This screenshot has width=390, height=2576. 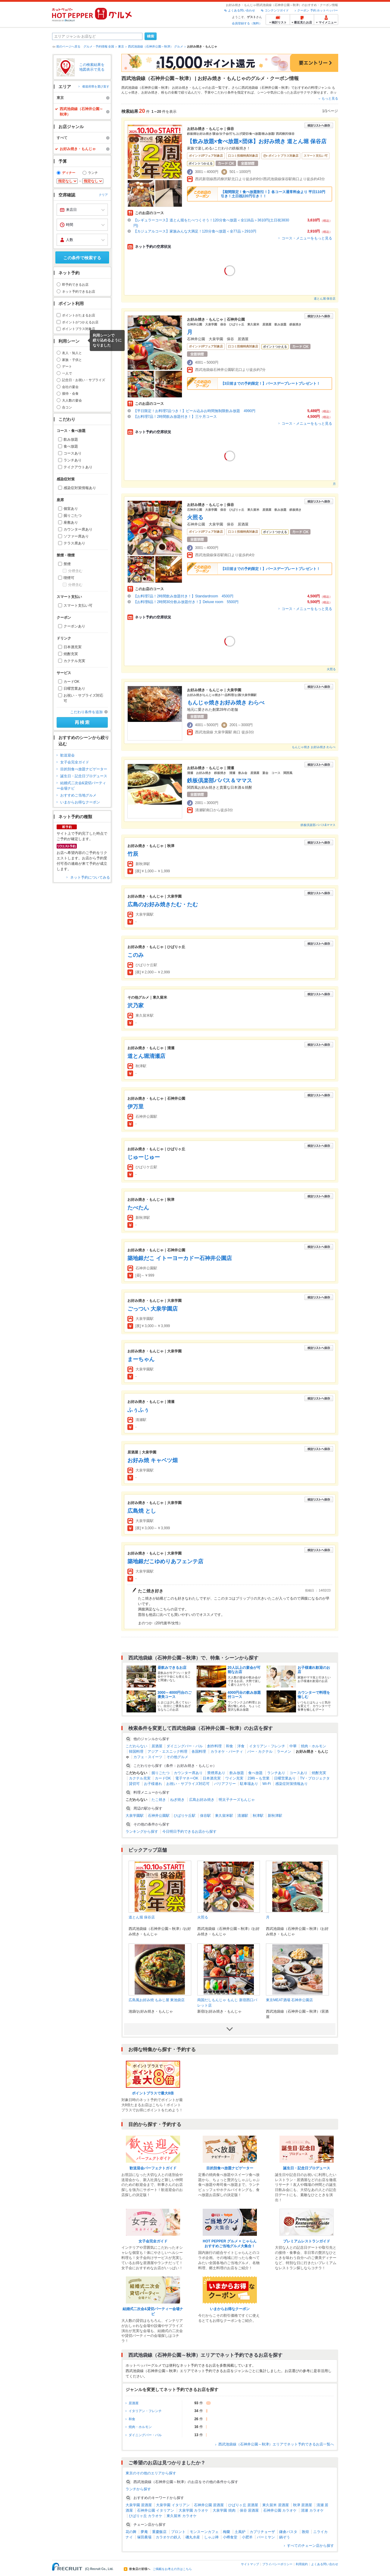 I want to click on 新秋津駅, so click(x=275, y=1815).